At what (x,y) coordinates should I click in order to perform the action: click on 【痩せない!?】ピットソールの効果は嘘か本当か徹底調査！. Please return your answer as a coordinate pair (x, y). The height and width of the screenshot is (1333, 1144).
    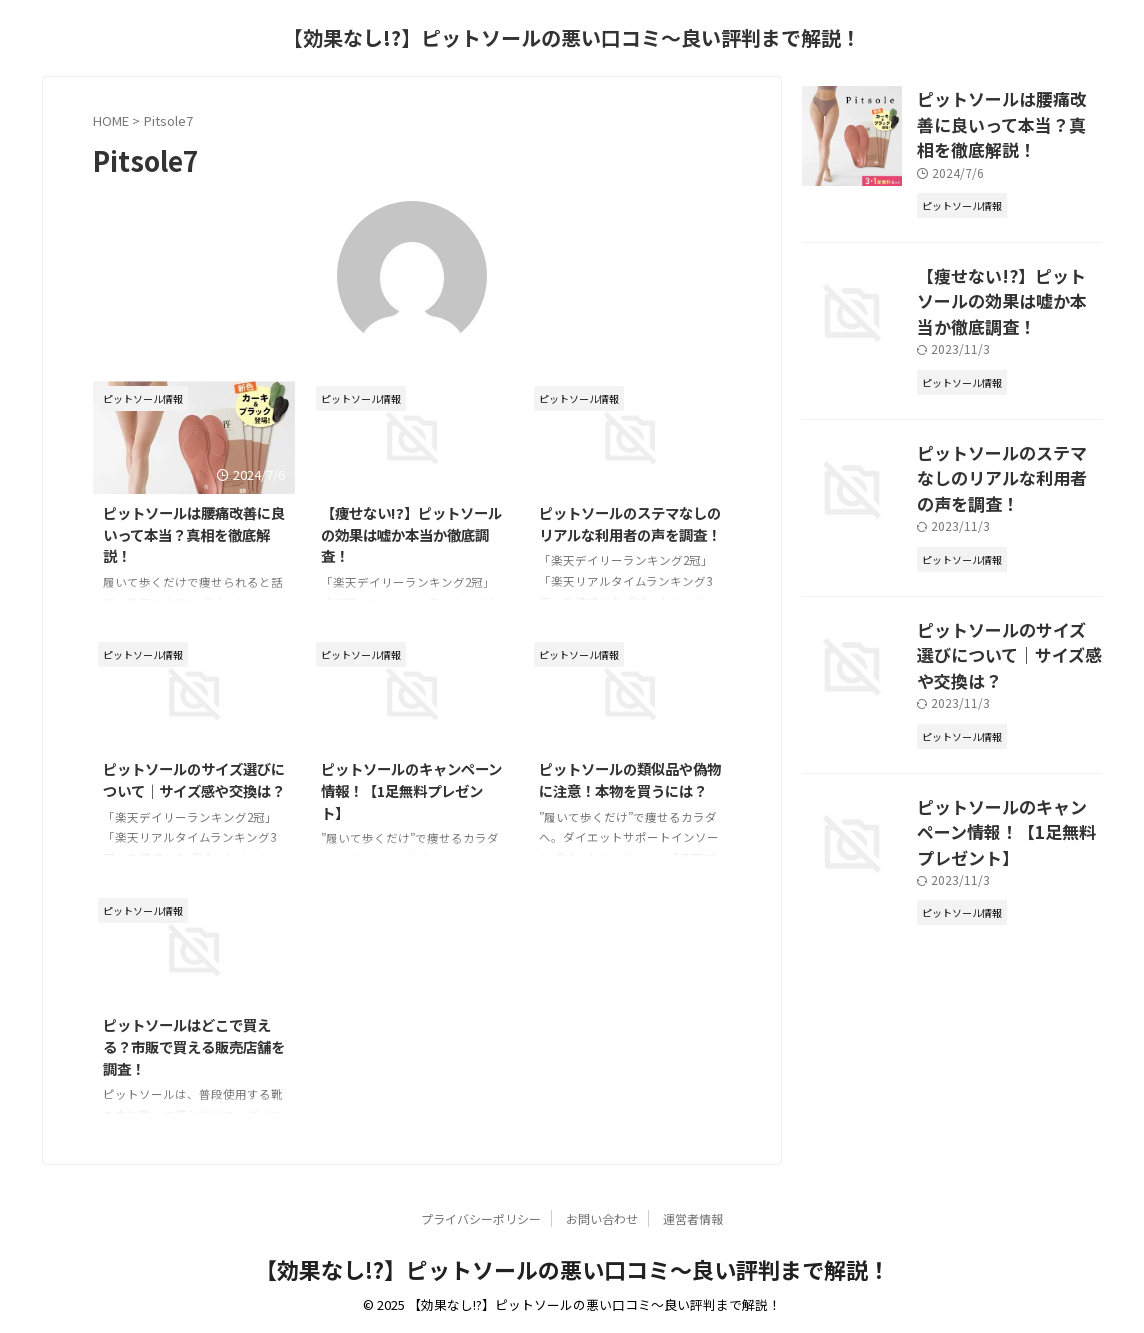
    Looking at the image, I should click on (411, 534).